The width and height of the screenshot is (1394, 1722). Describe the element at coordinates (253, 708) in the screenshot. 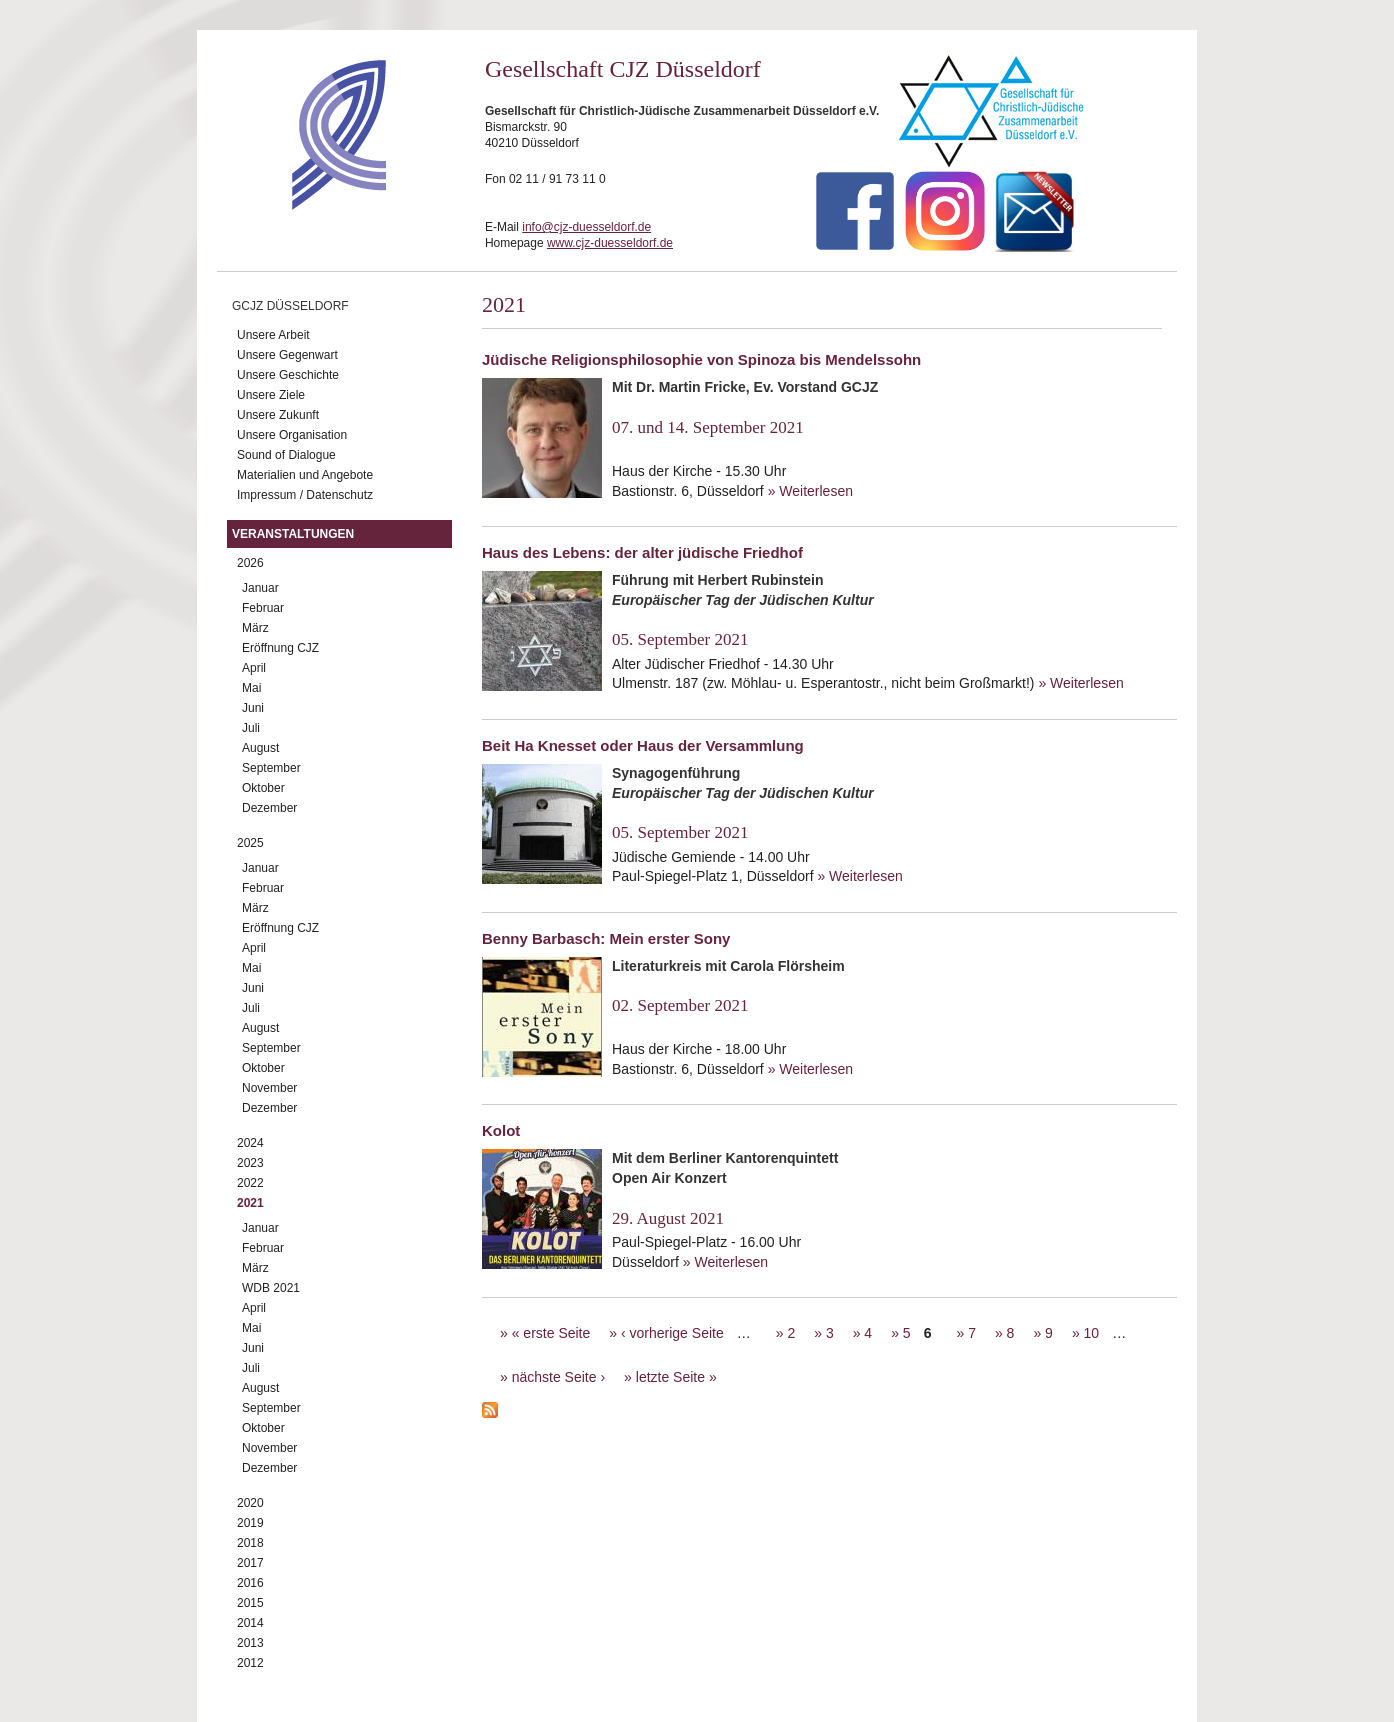

I see `Juni` at that location.